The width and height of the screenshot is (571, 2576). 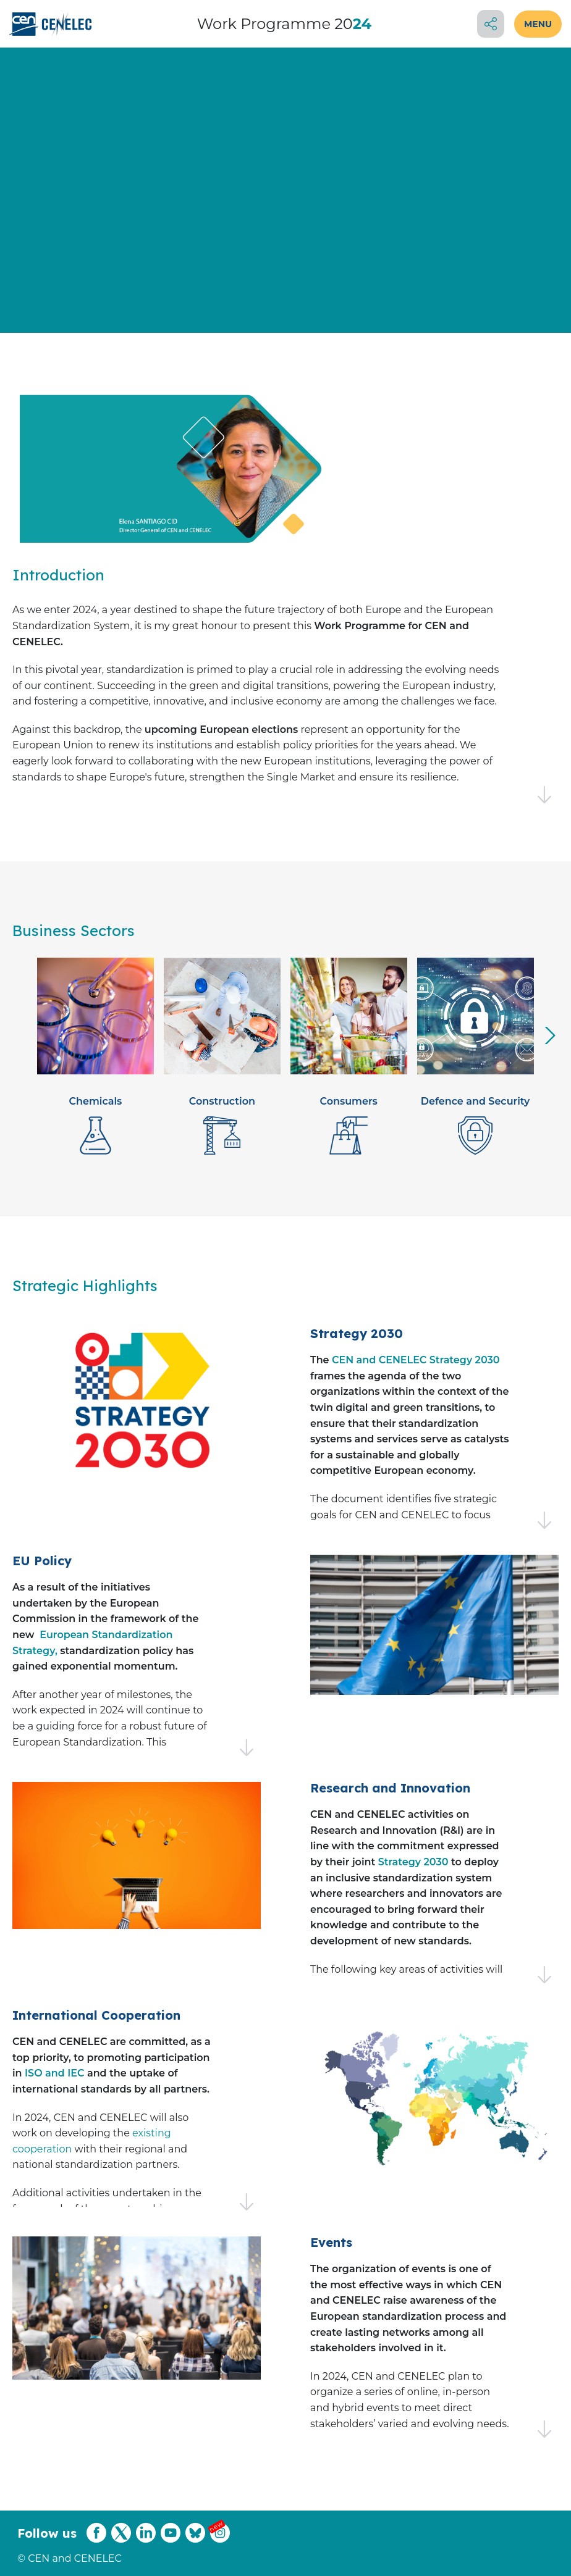 I want to click on [CENCENELEC Facebook], so click(x=96, y=2540).